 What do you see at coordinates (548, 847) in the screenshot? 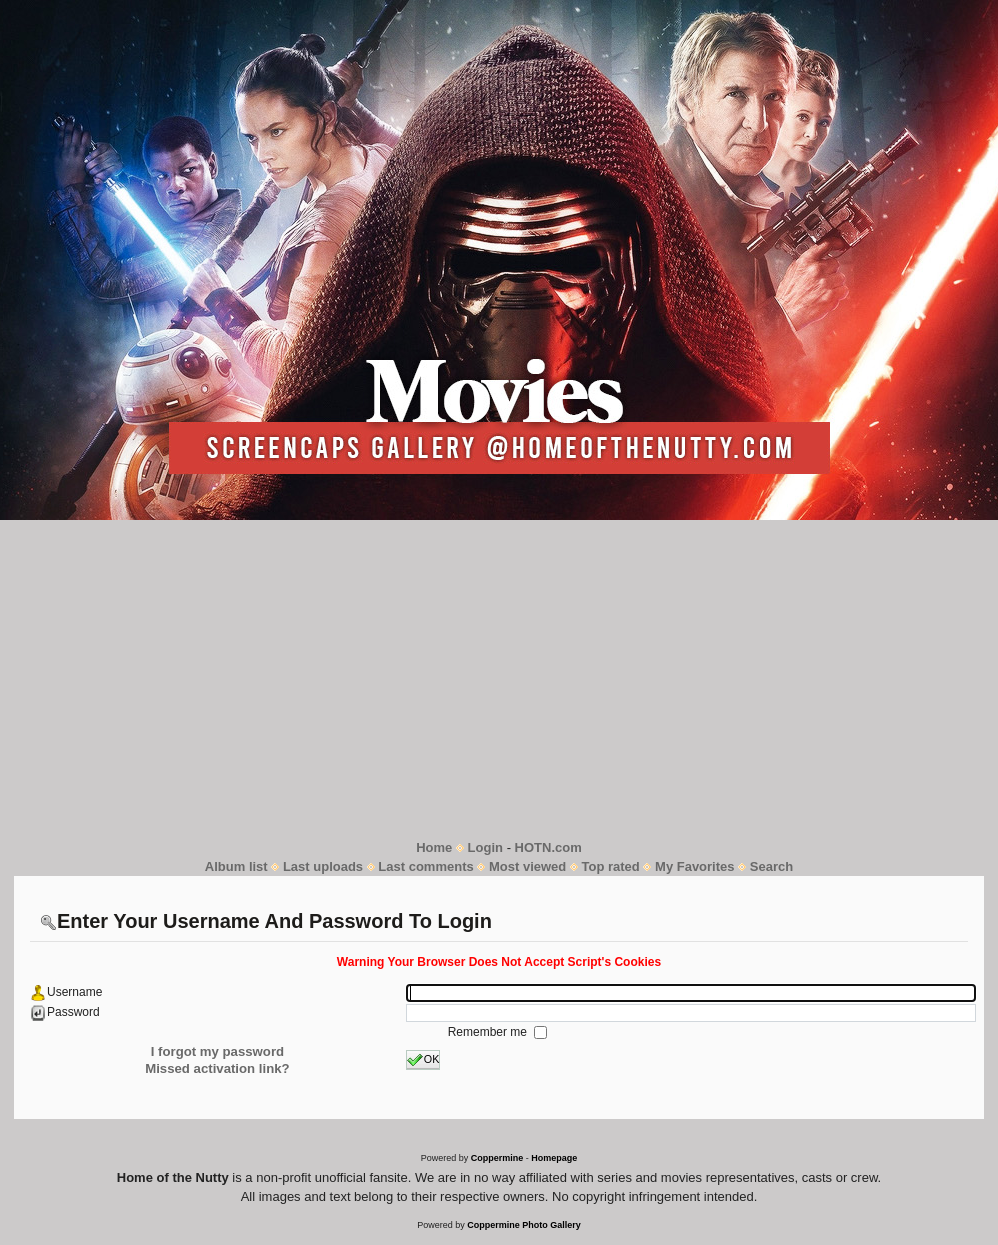
I see `HOTN.com` at bounding box center [548, 847].